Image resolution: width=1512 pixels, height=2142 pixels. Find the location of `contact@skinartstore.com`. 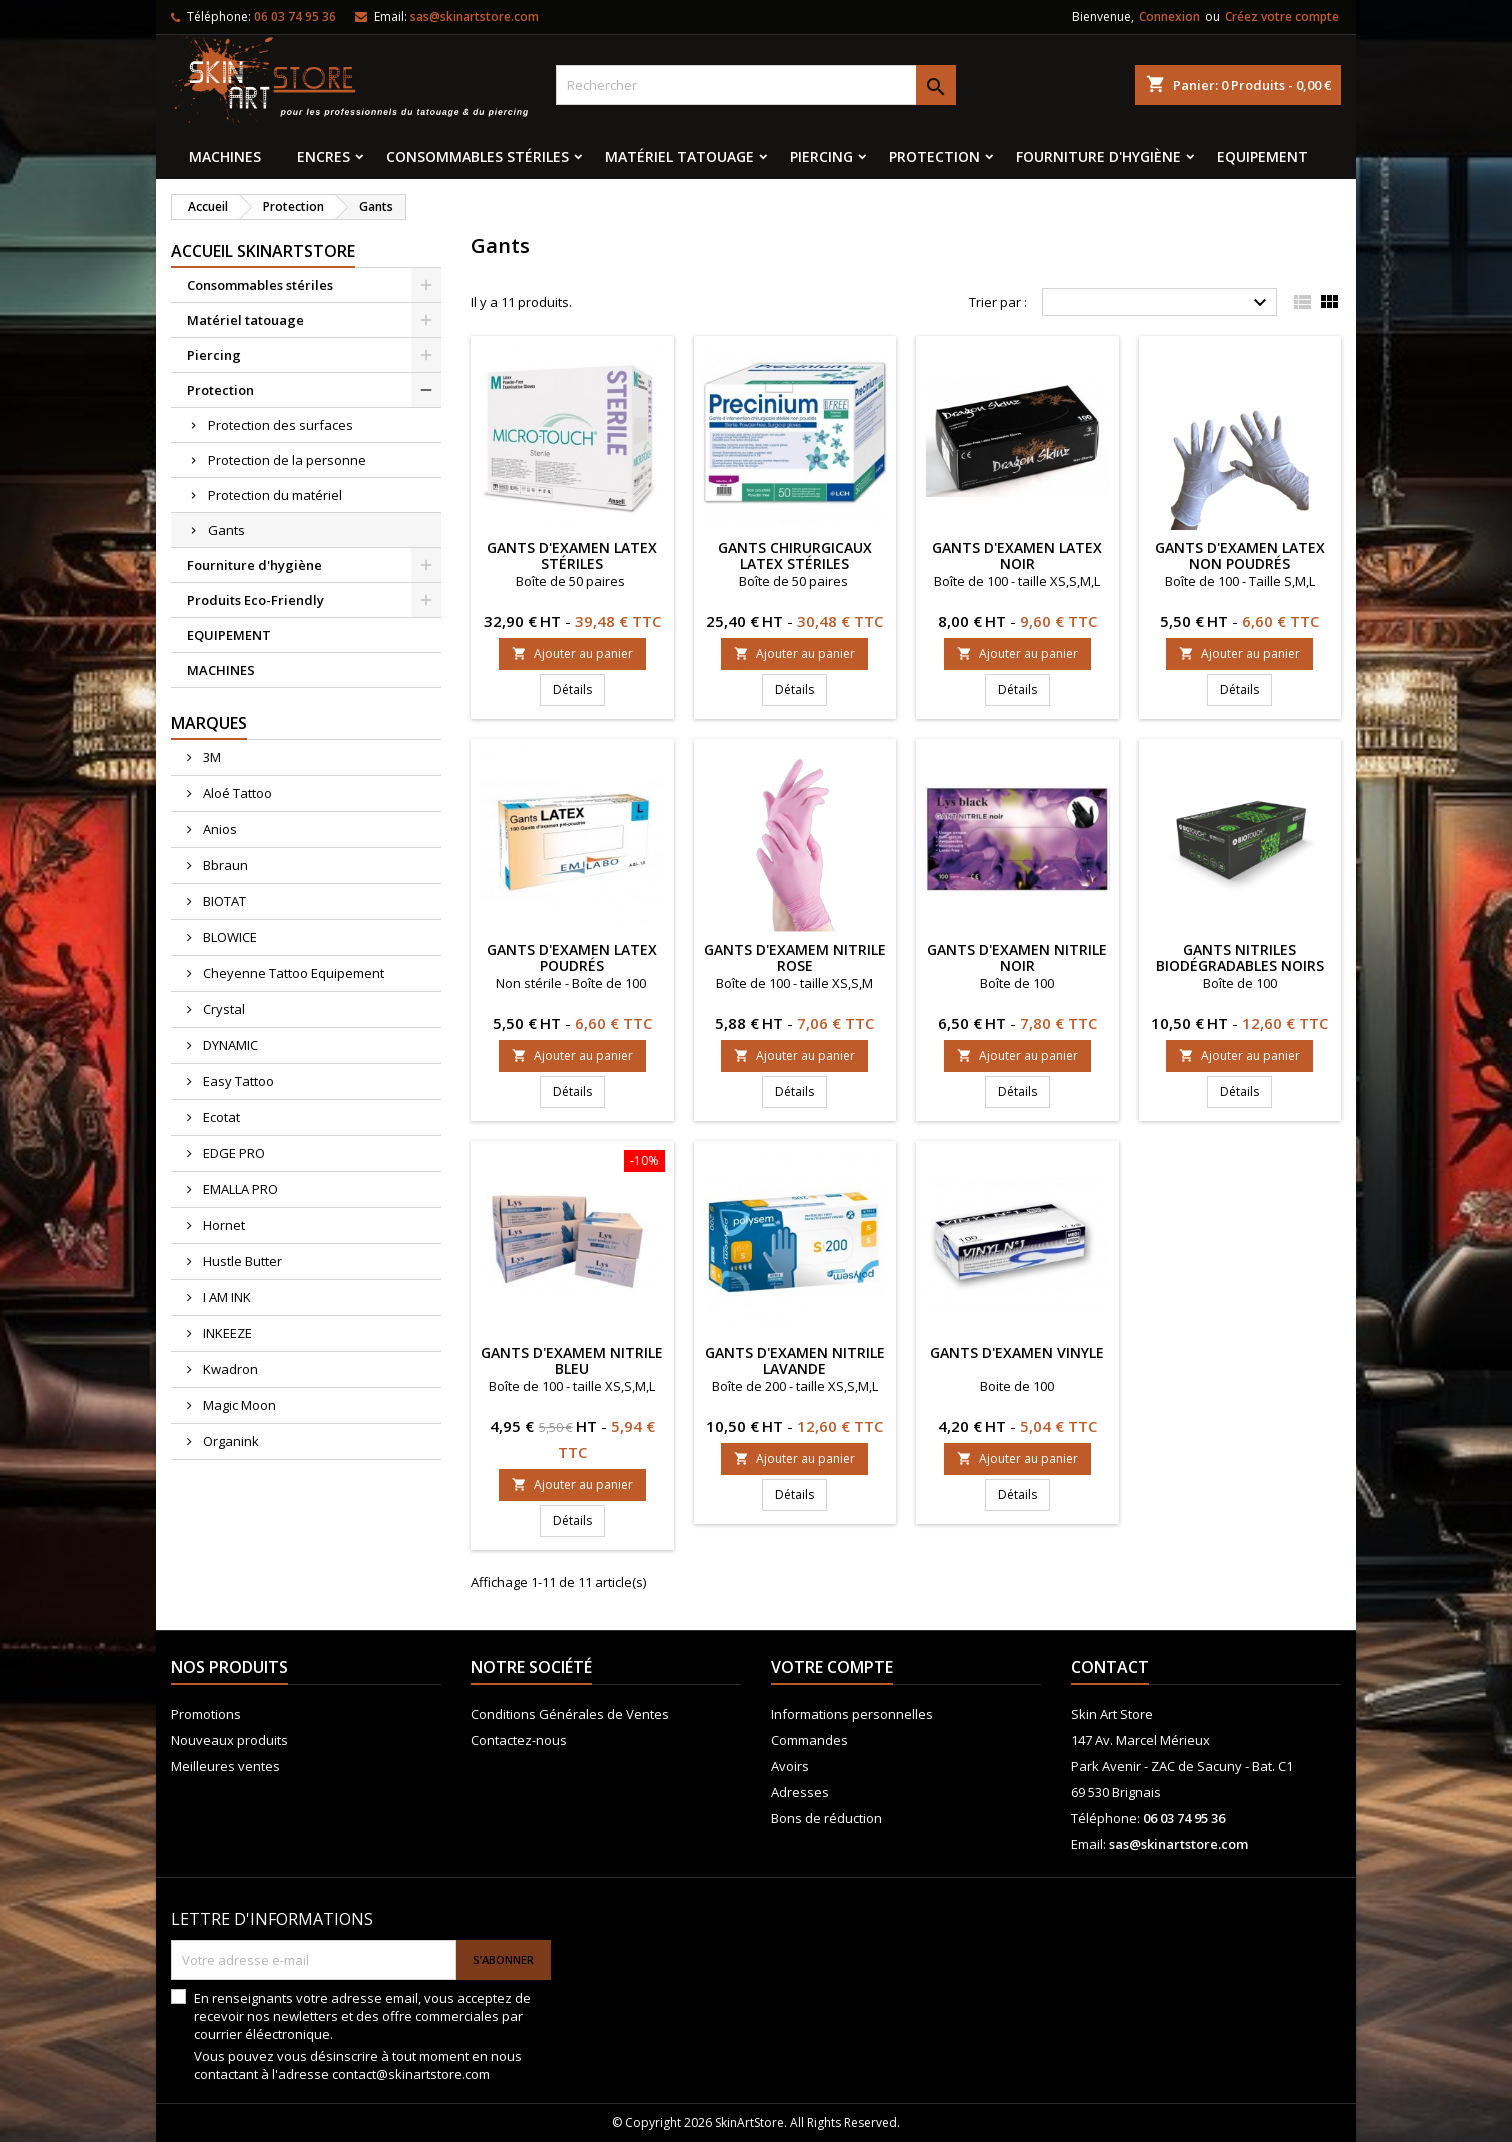

contact@skinartstore.com is located at coordinates (411, 2074).